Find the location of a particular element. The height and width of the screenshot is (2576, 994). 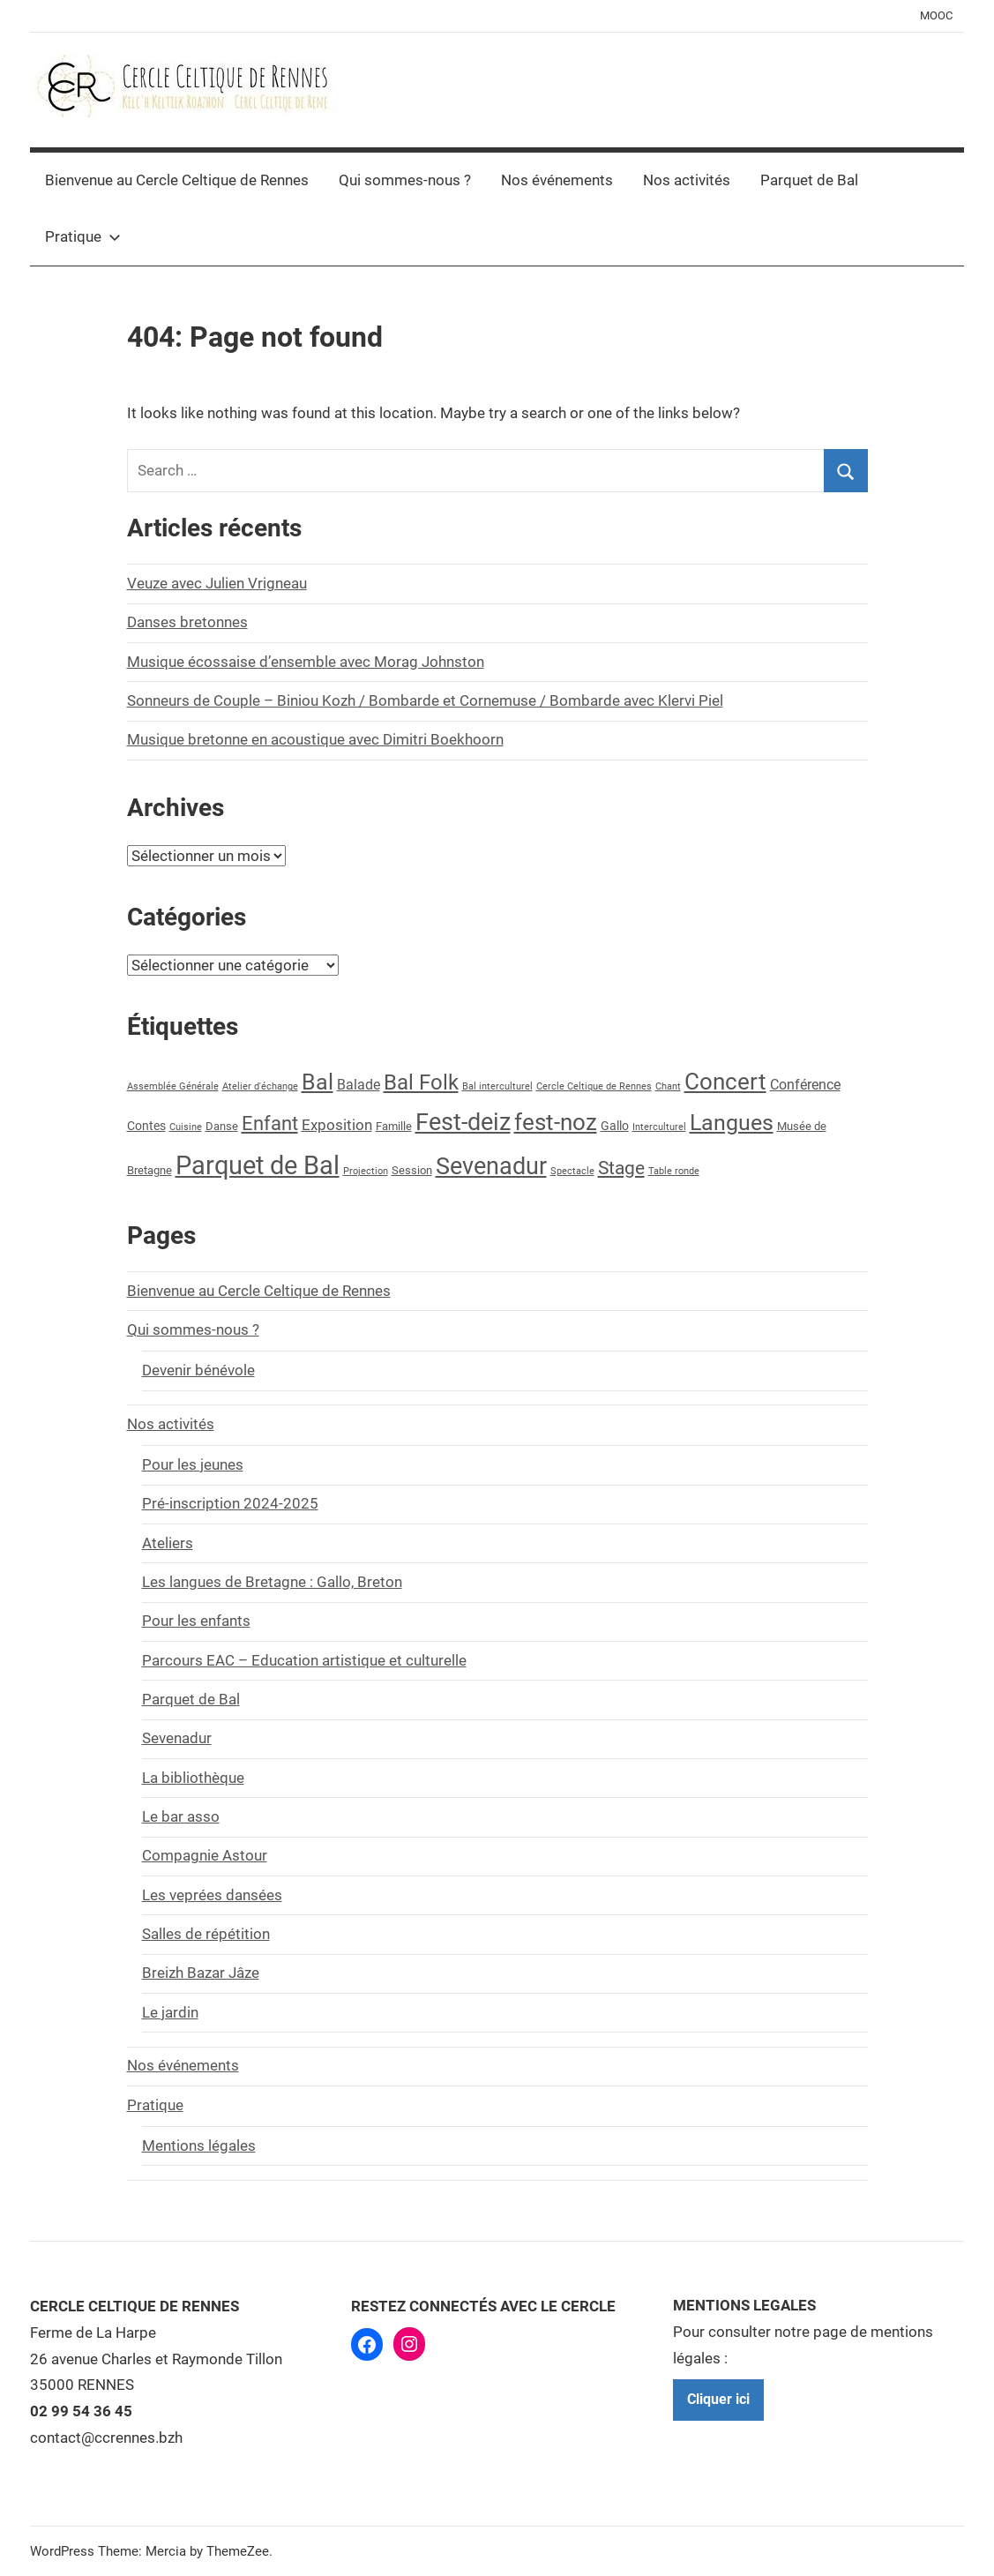

Veuze avec Julien Vrigneau is located at coordinates (217, 583).